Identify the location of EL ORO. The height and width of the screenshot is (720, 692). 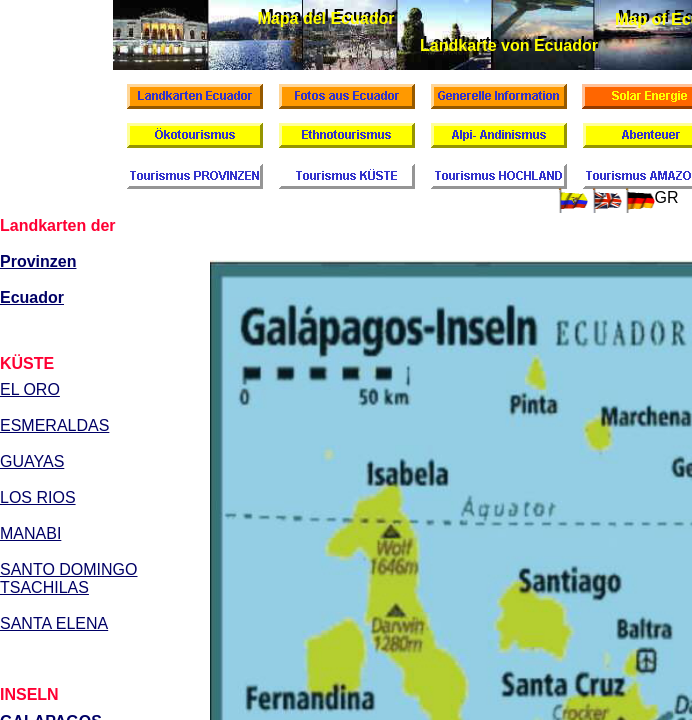
(30, 389).